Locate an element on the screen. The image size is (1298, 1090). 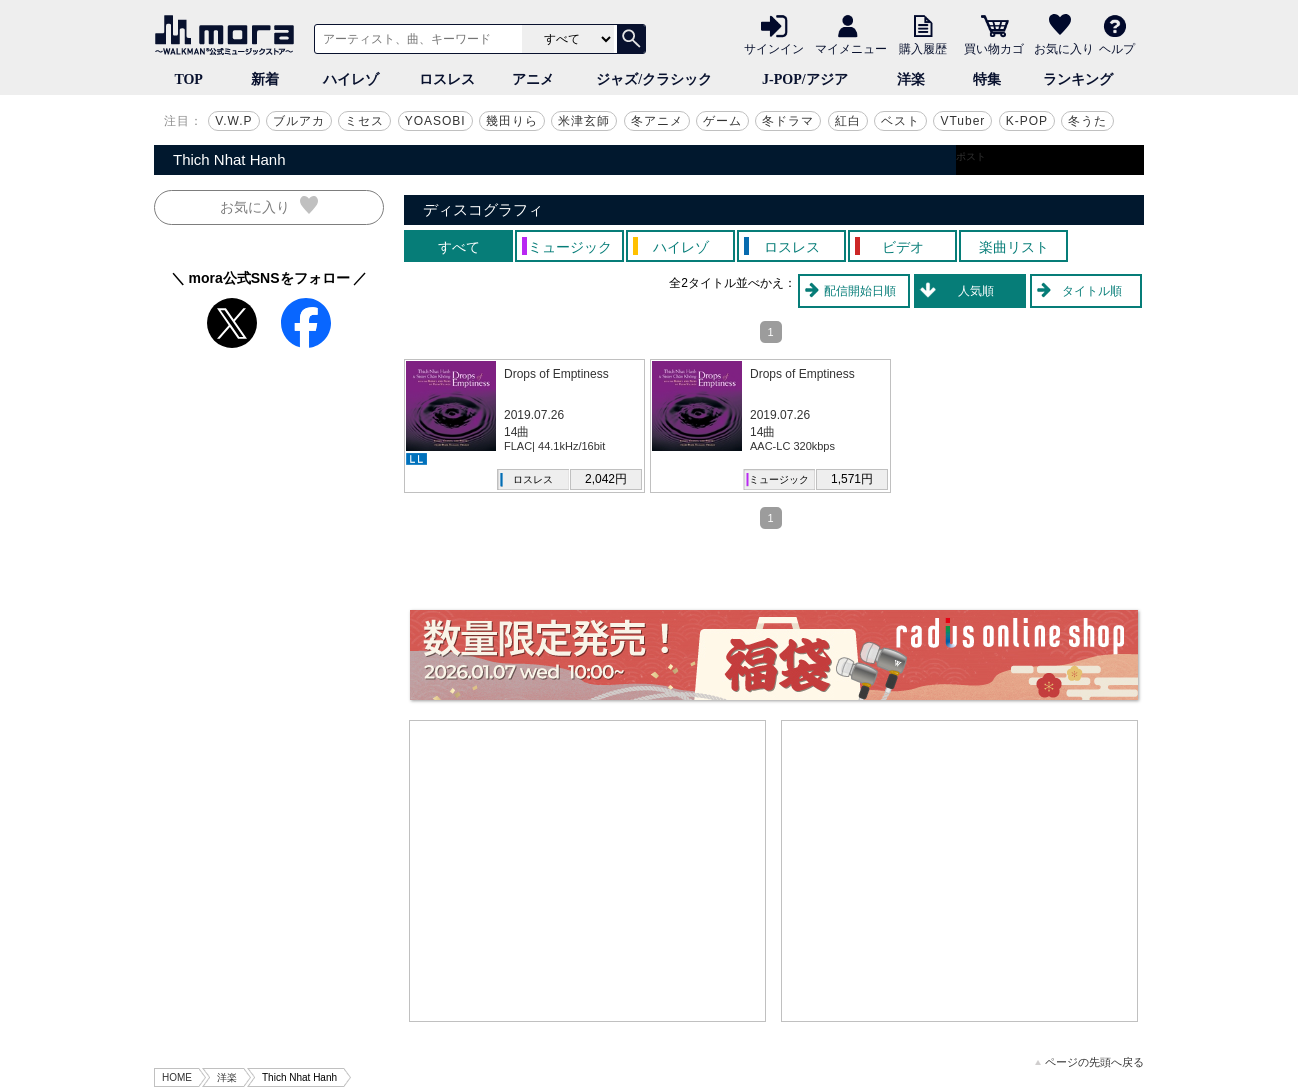
ベスト is located at coordinates (900, 121).